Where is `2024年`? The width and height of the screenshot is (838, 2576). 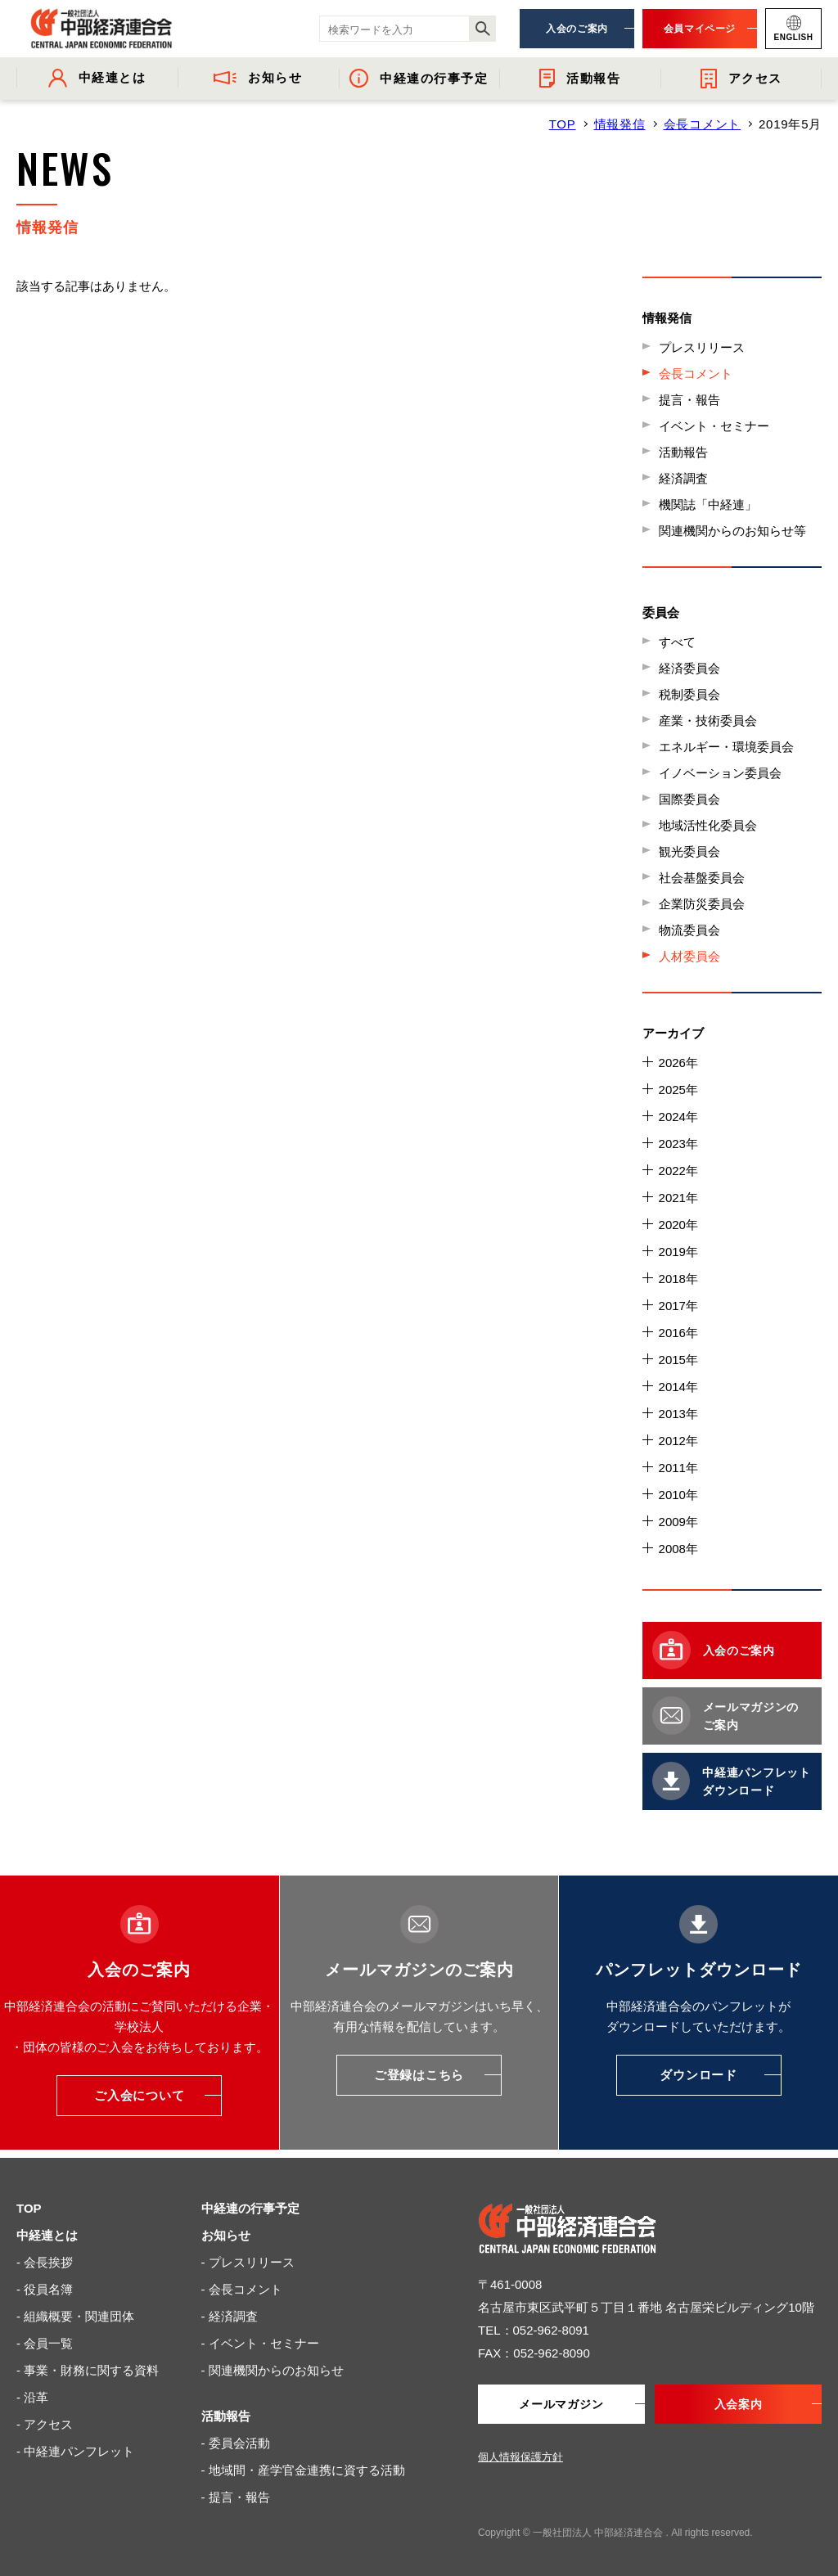
2024年 is located at coordinates (678, 1117).